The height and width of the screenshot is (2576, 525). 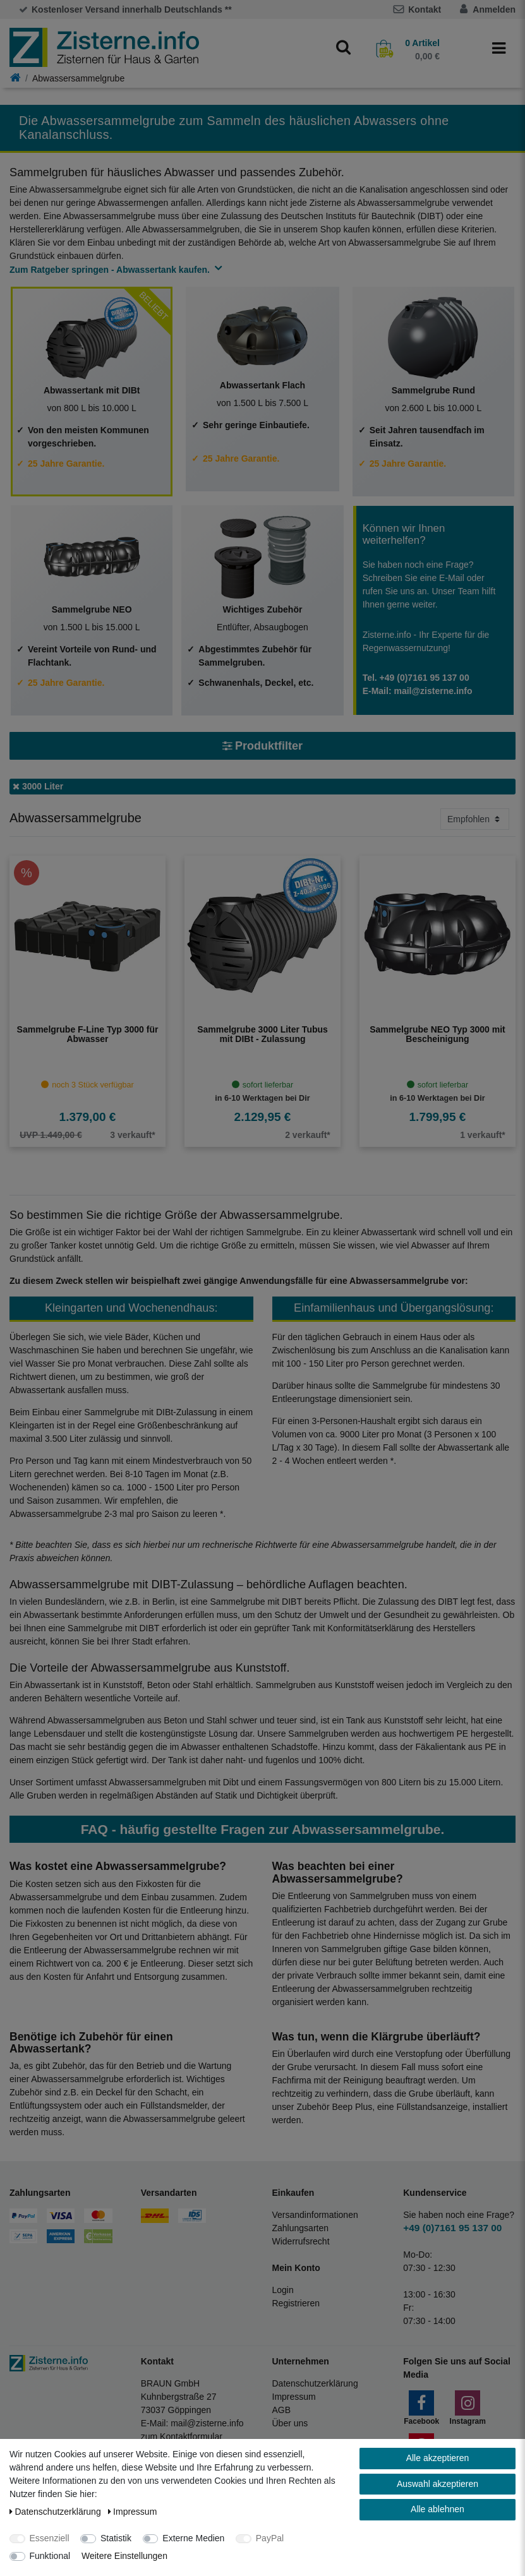 I want to click on PayPal, so click(x=270, y=2538).